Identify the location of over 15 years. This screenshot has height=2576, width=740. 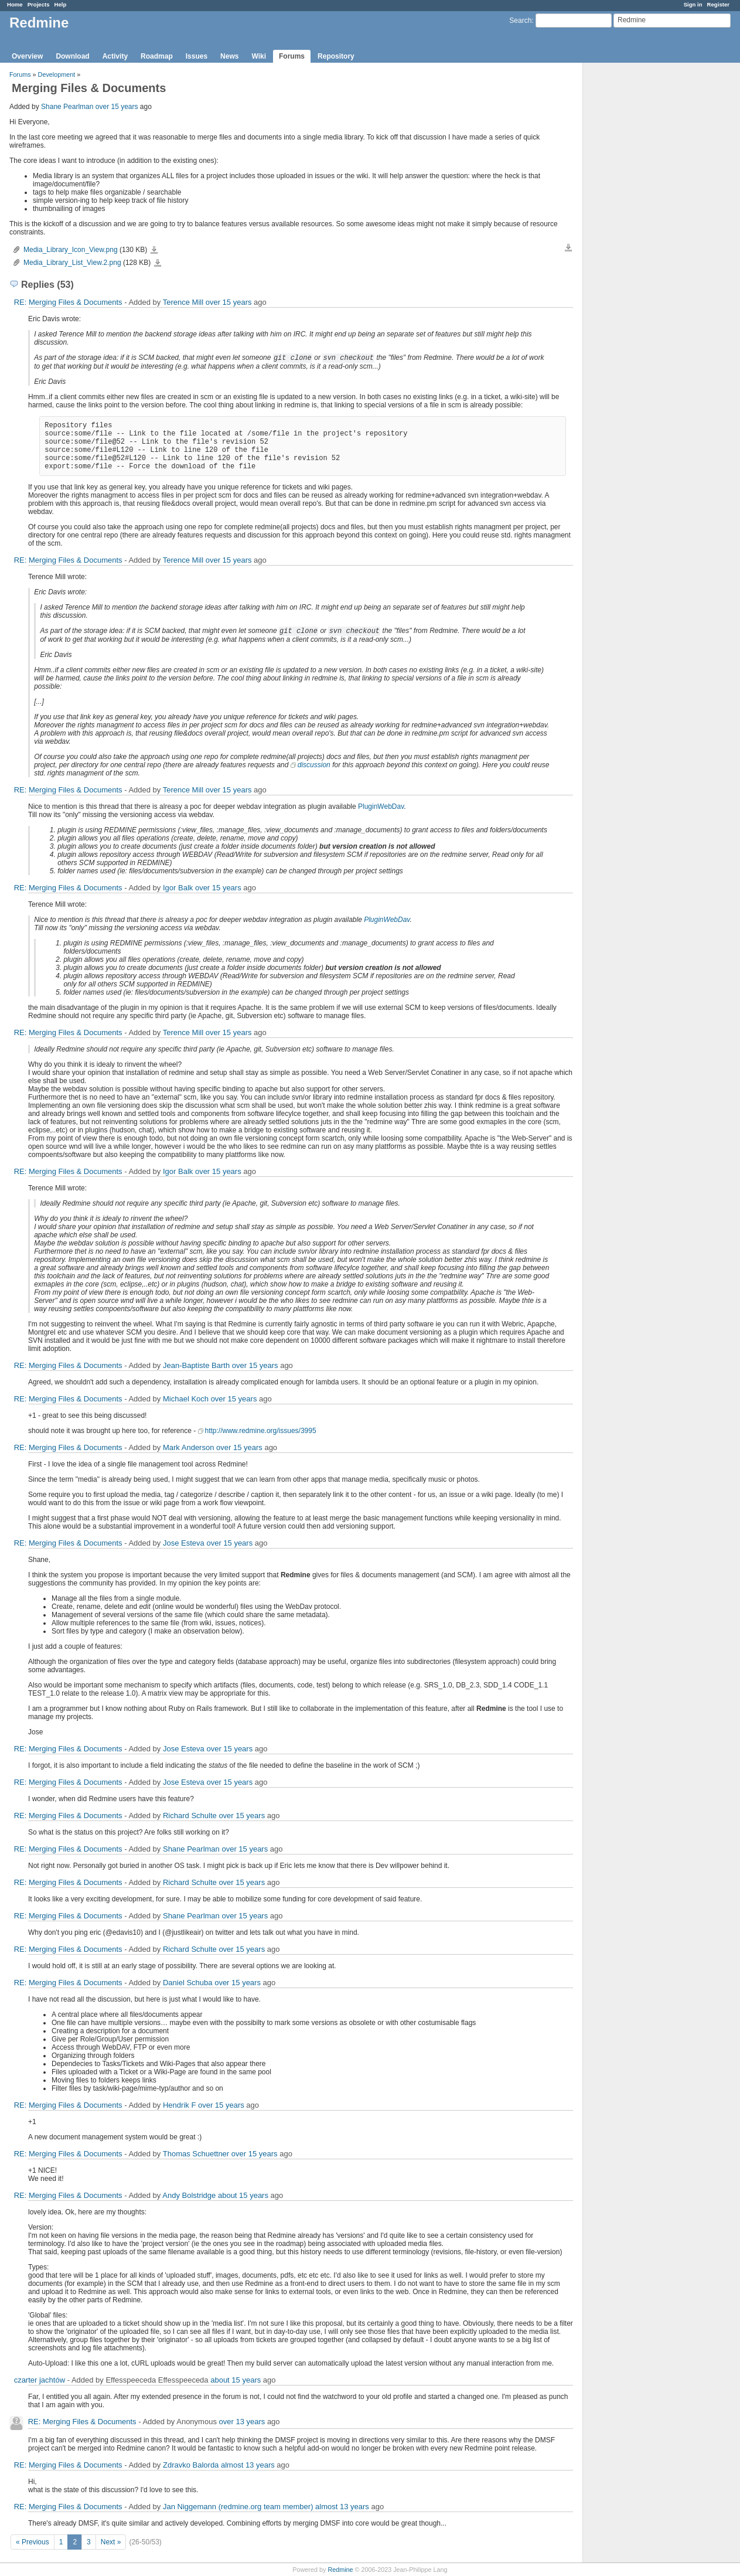
(117, 107).